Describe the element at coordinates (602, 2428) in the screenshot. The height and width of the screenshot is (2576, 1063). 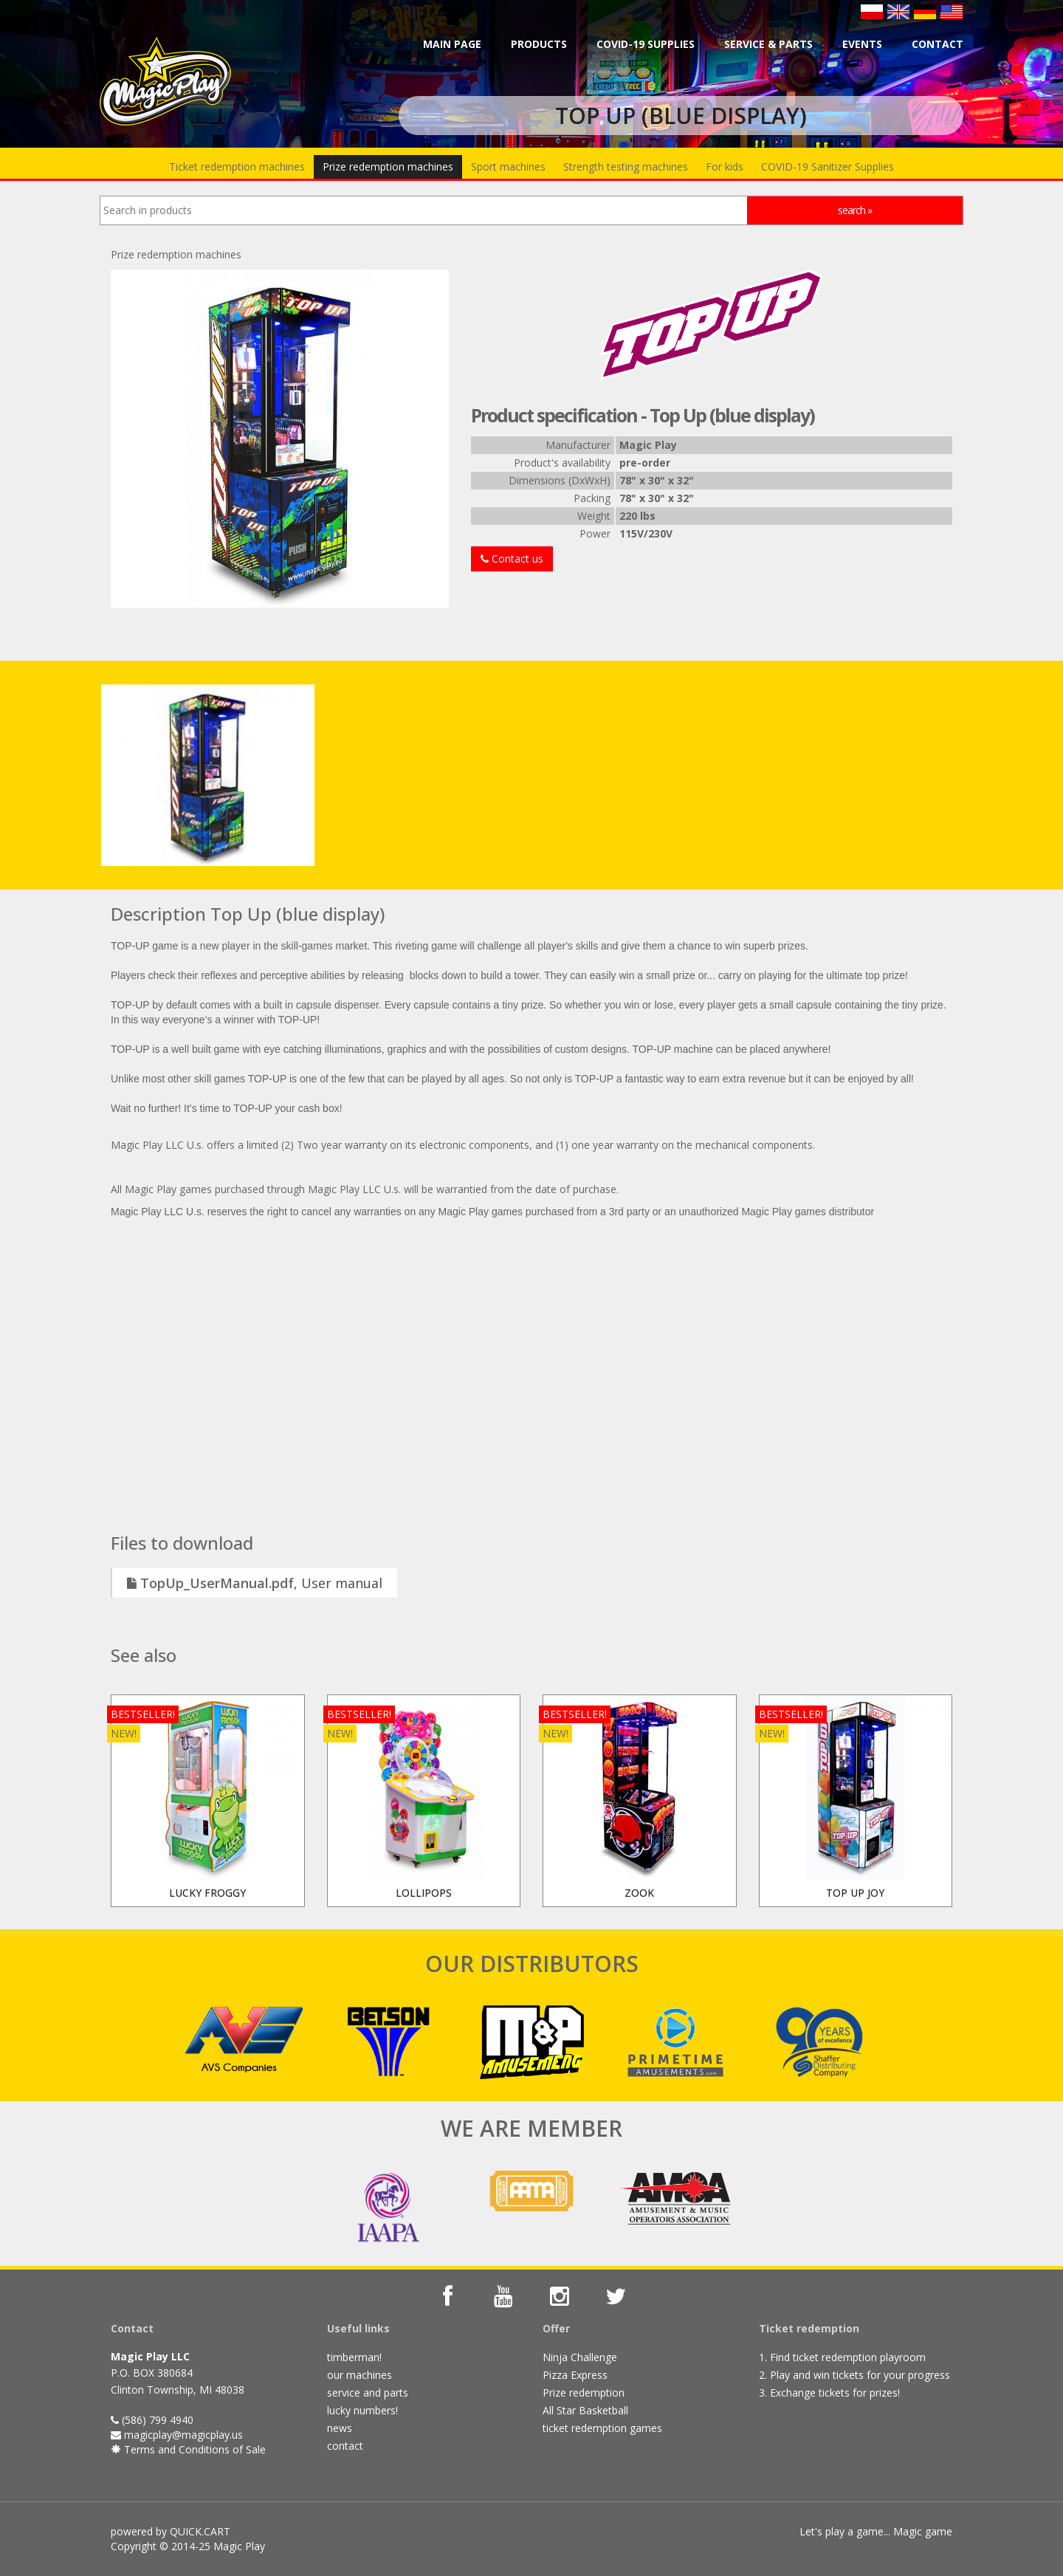
I see `ticket redemption games` at that location.